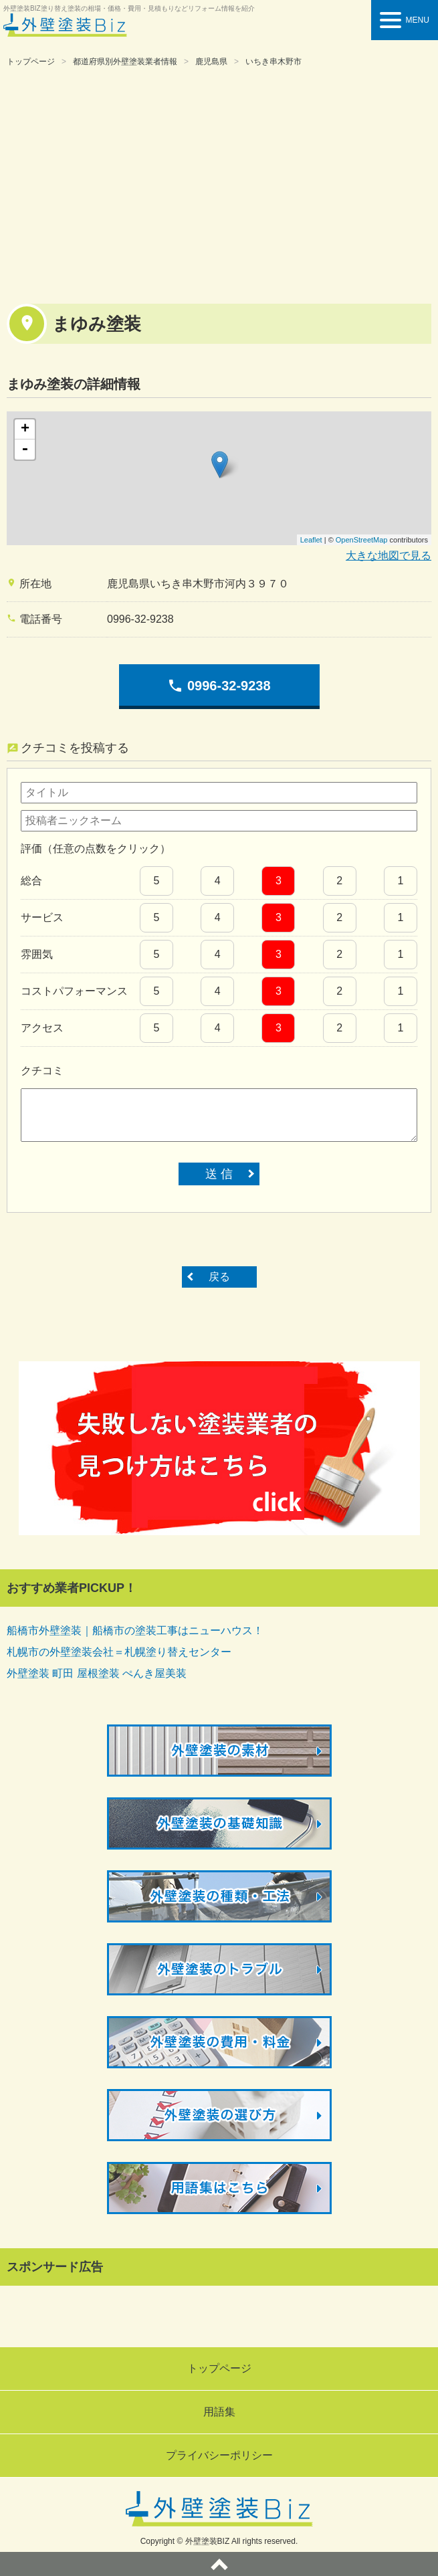 This screenshot has width=438, height=2576. Describe the element at coordinates (219, 1276) in the screenshot. I see `戻る` at that location.